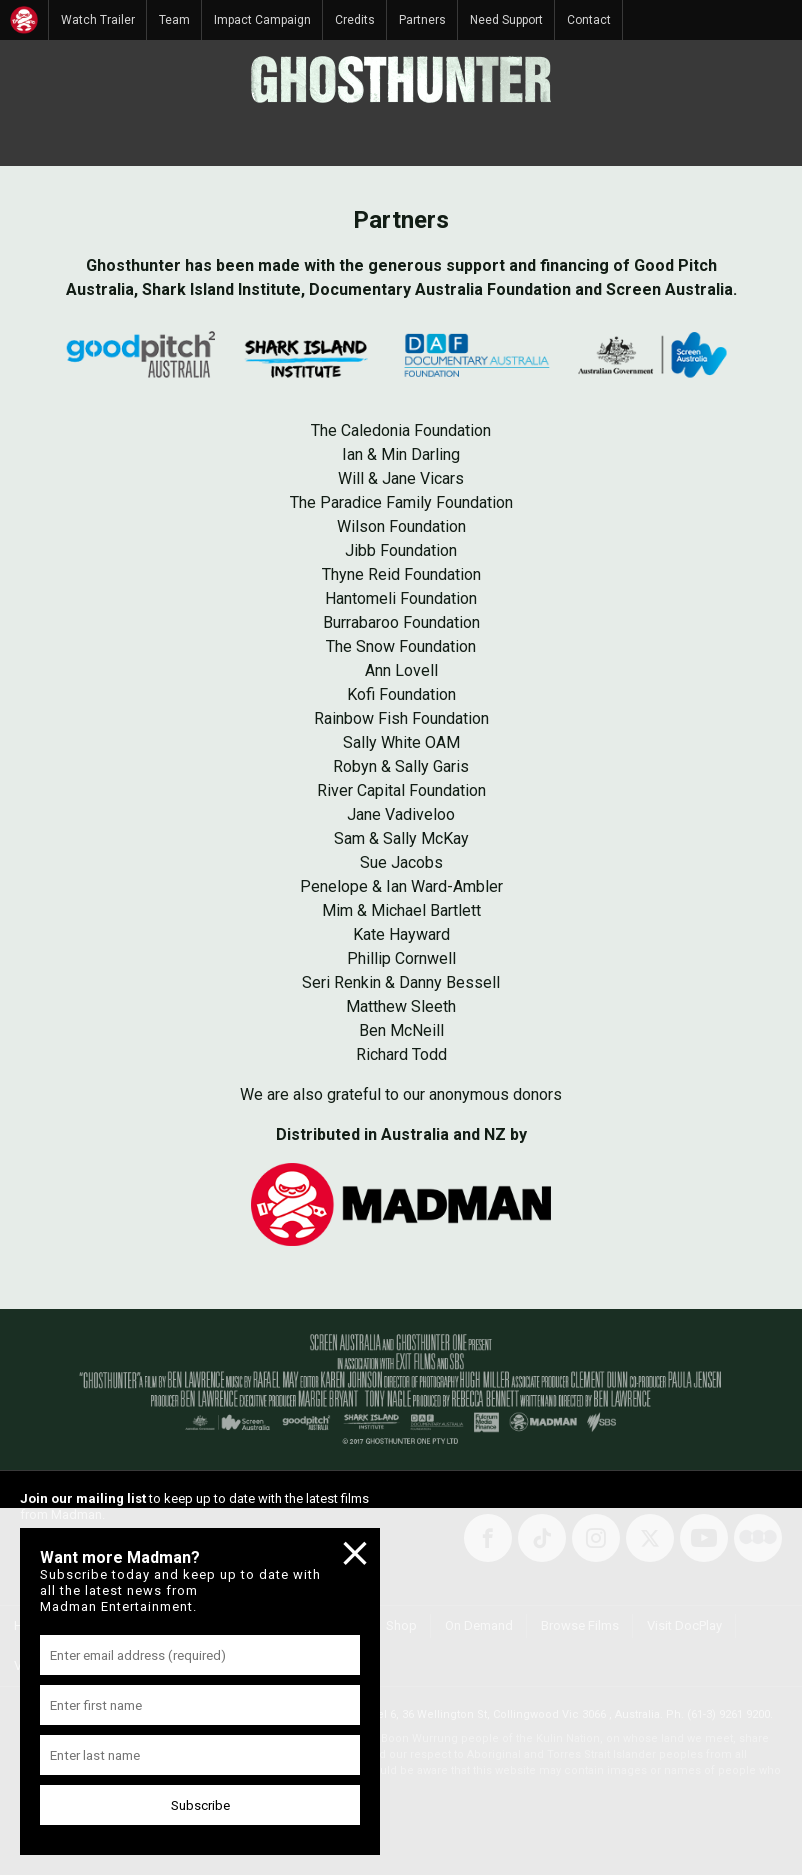 This screenshot has width=802, height=1875. I want to click on Watch Trailer, so click(98, 20).